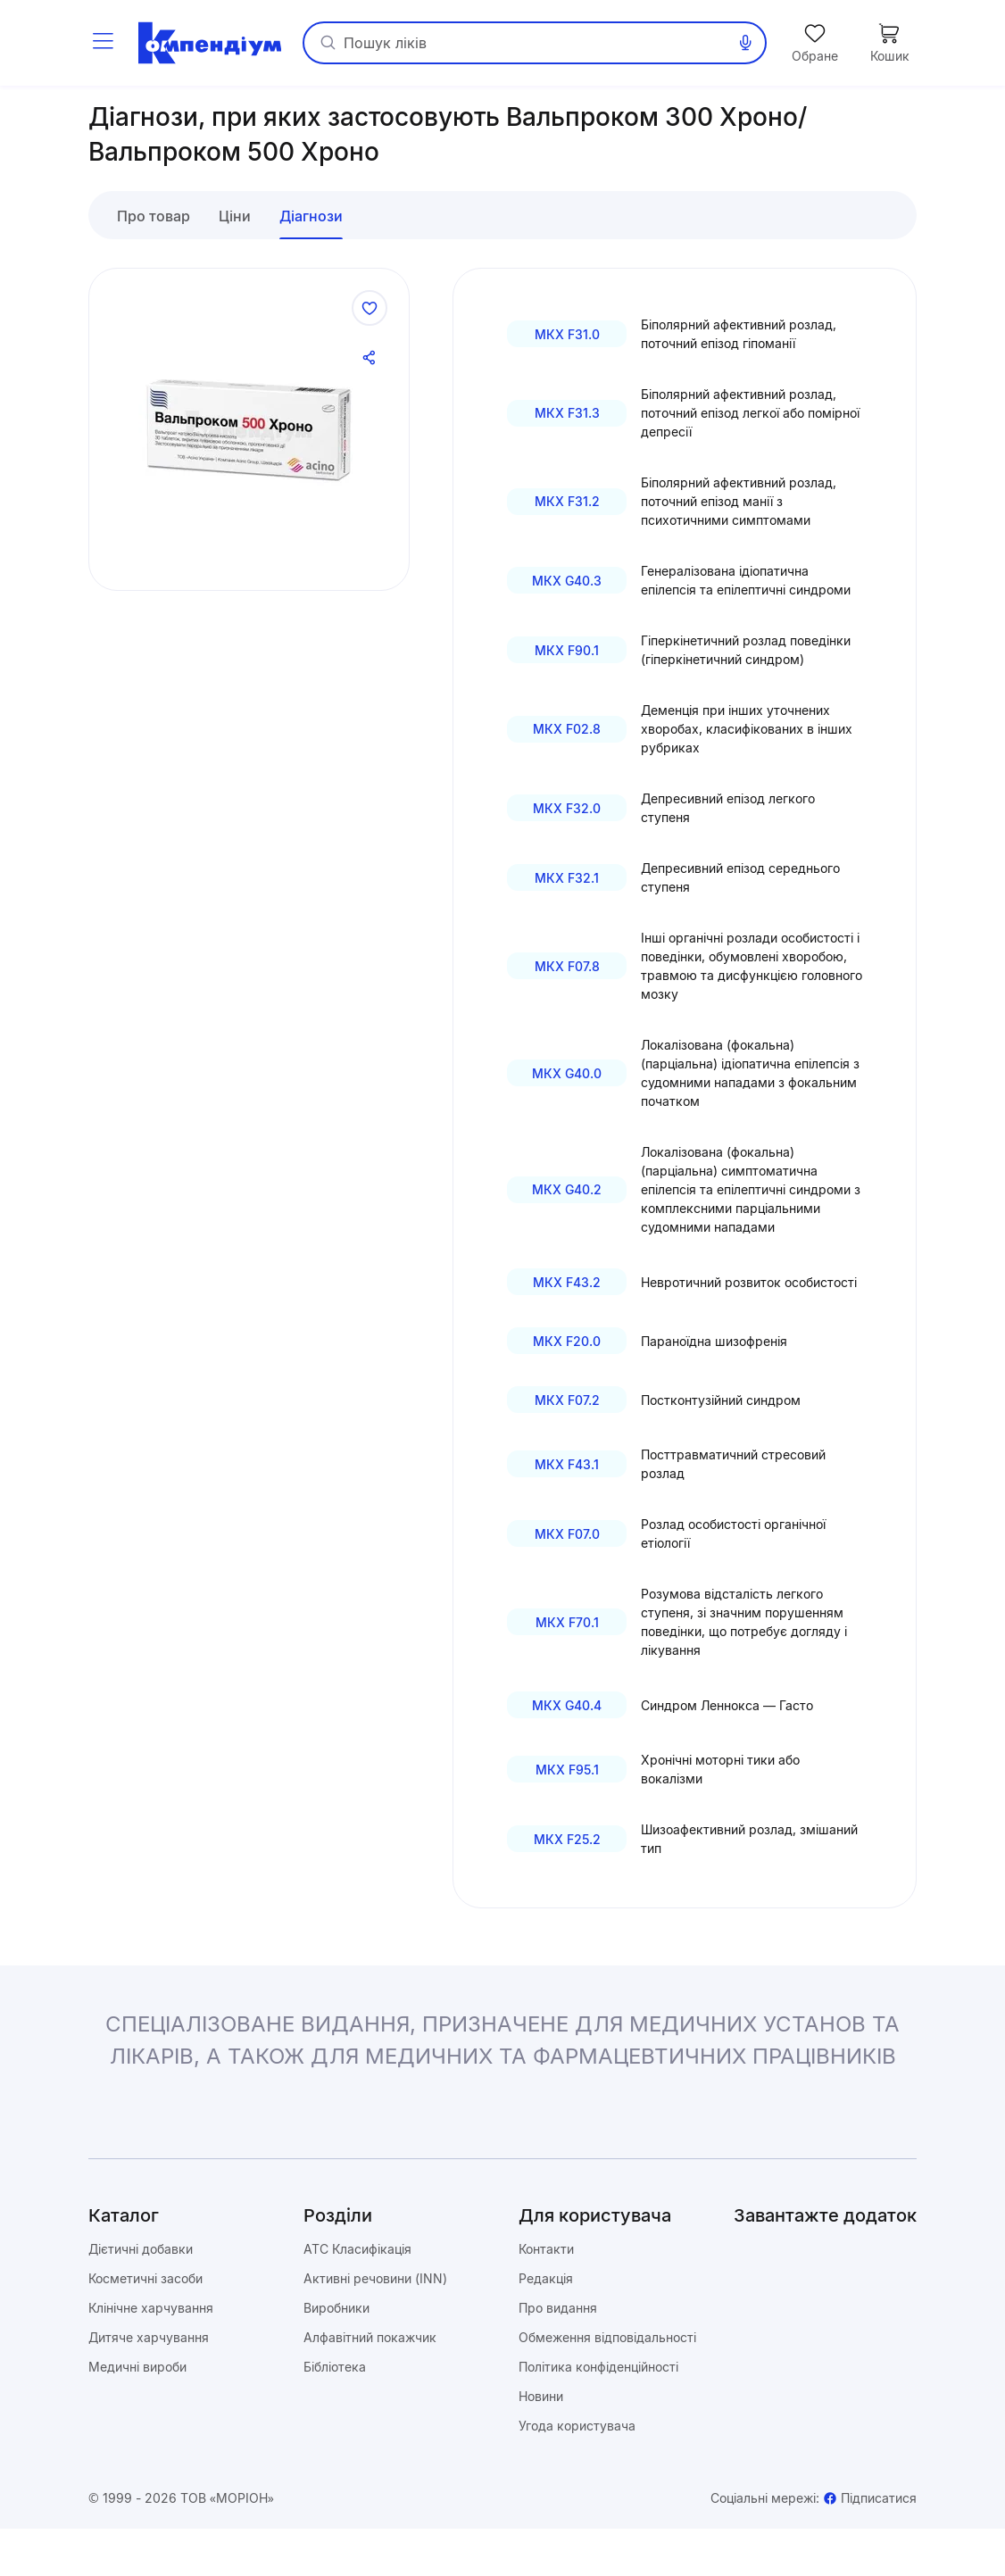 The width and height of the screenshot is (1005, 2576). Describe the element at coordinates (541, 2443) in the screenshot. I see `Новини` at that location.